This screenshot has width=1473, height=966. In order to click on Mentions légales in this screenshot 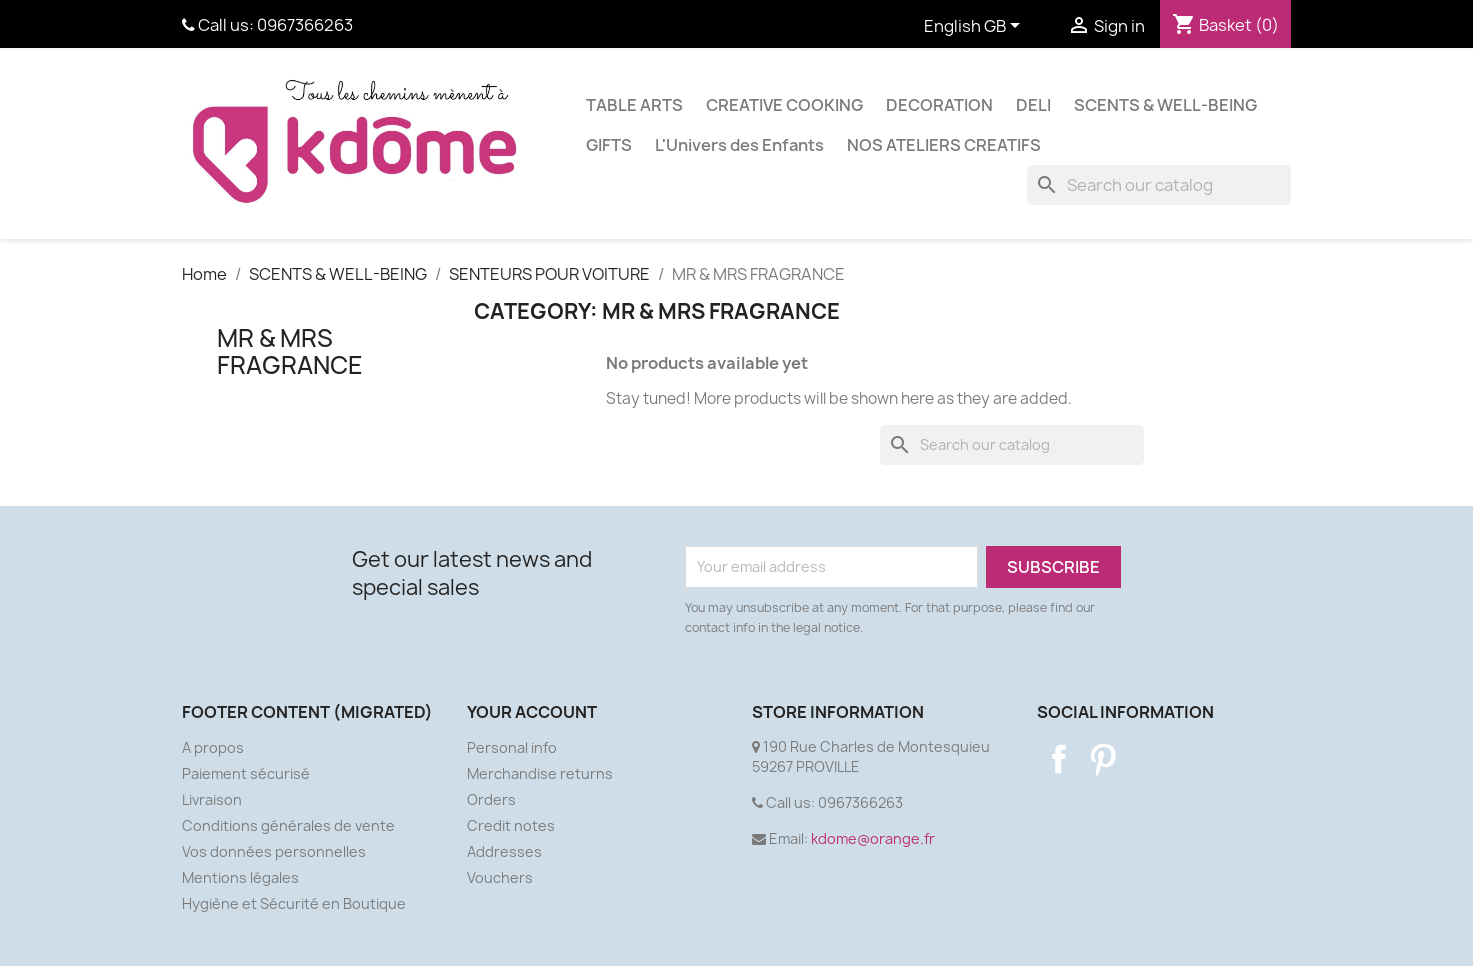, I will do `click(240, 877)`.